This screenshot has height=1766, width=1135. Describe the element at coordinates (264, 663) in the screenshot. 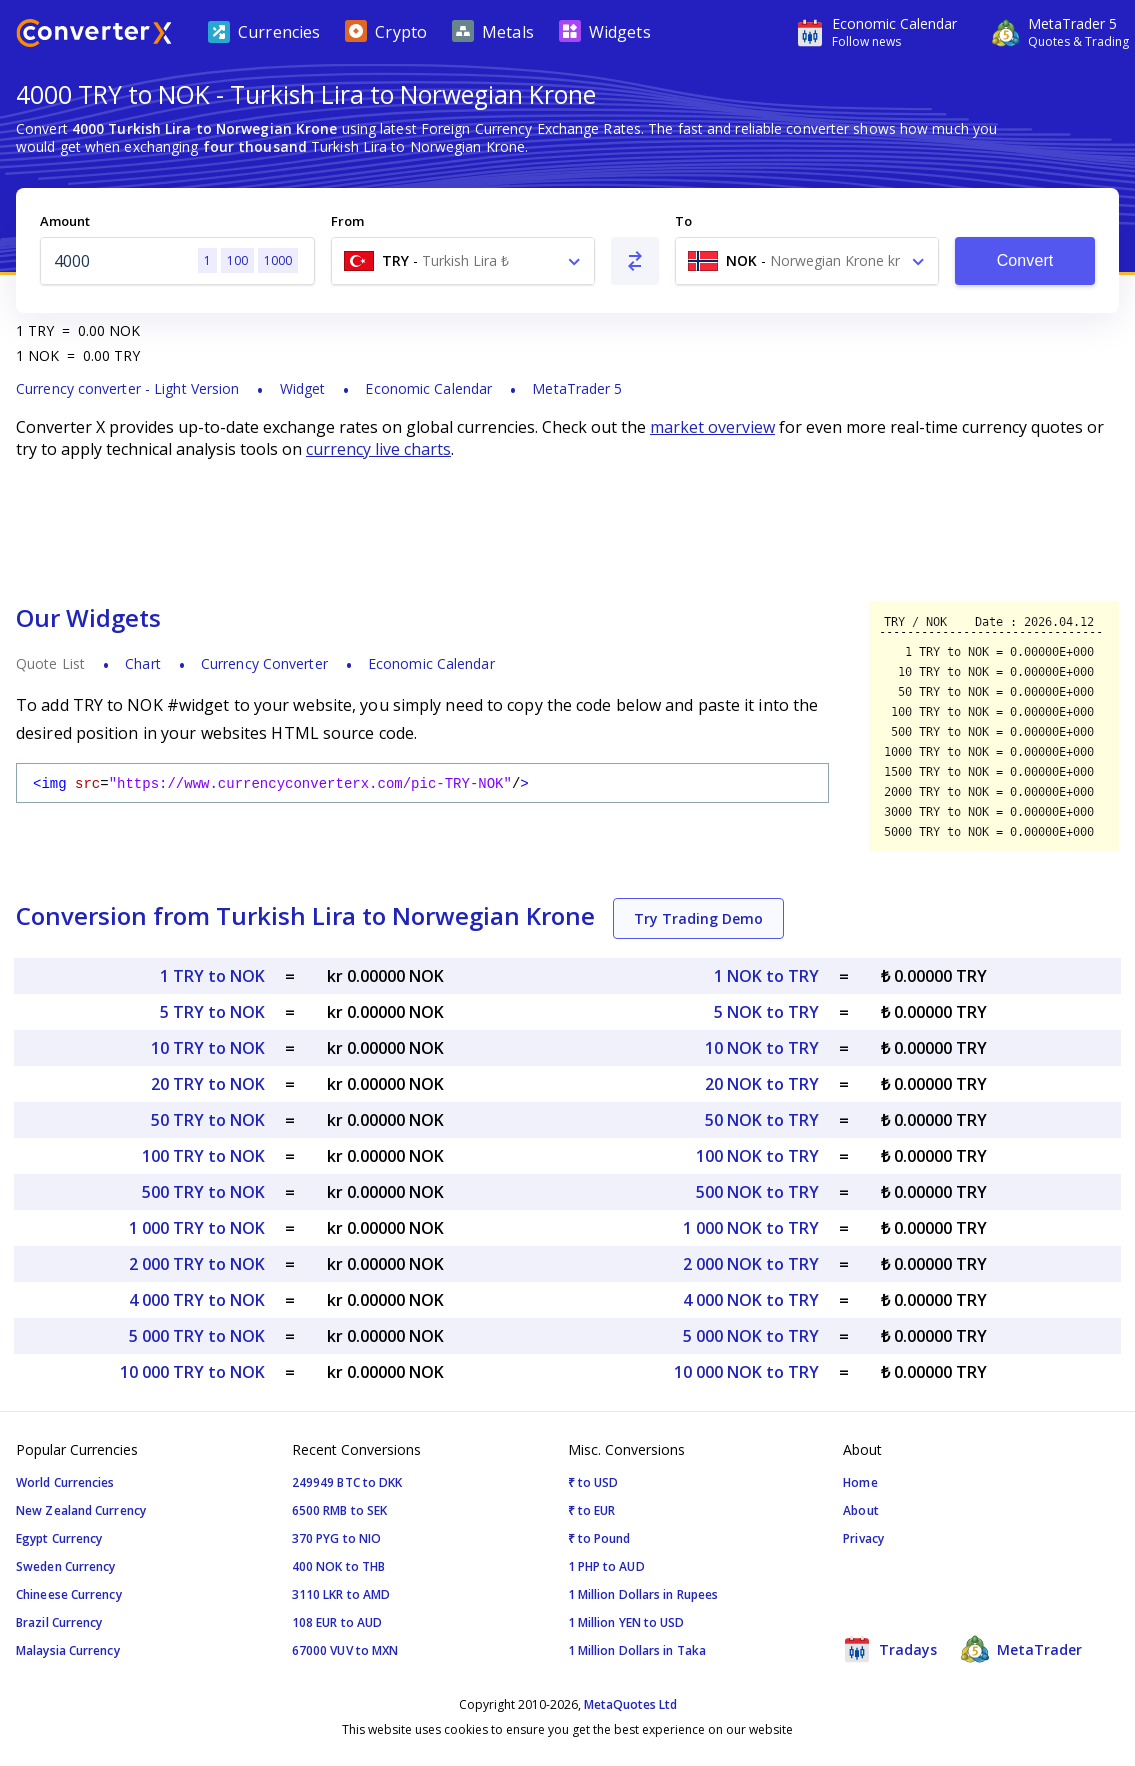

I see `Currency Converter` at that location.